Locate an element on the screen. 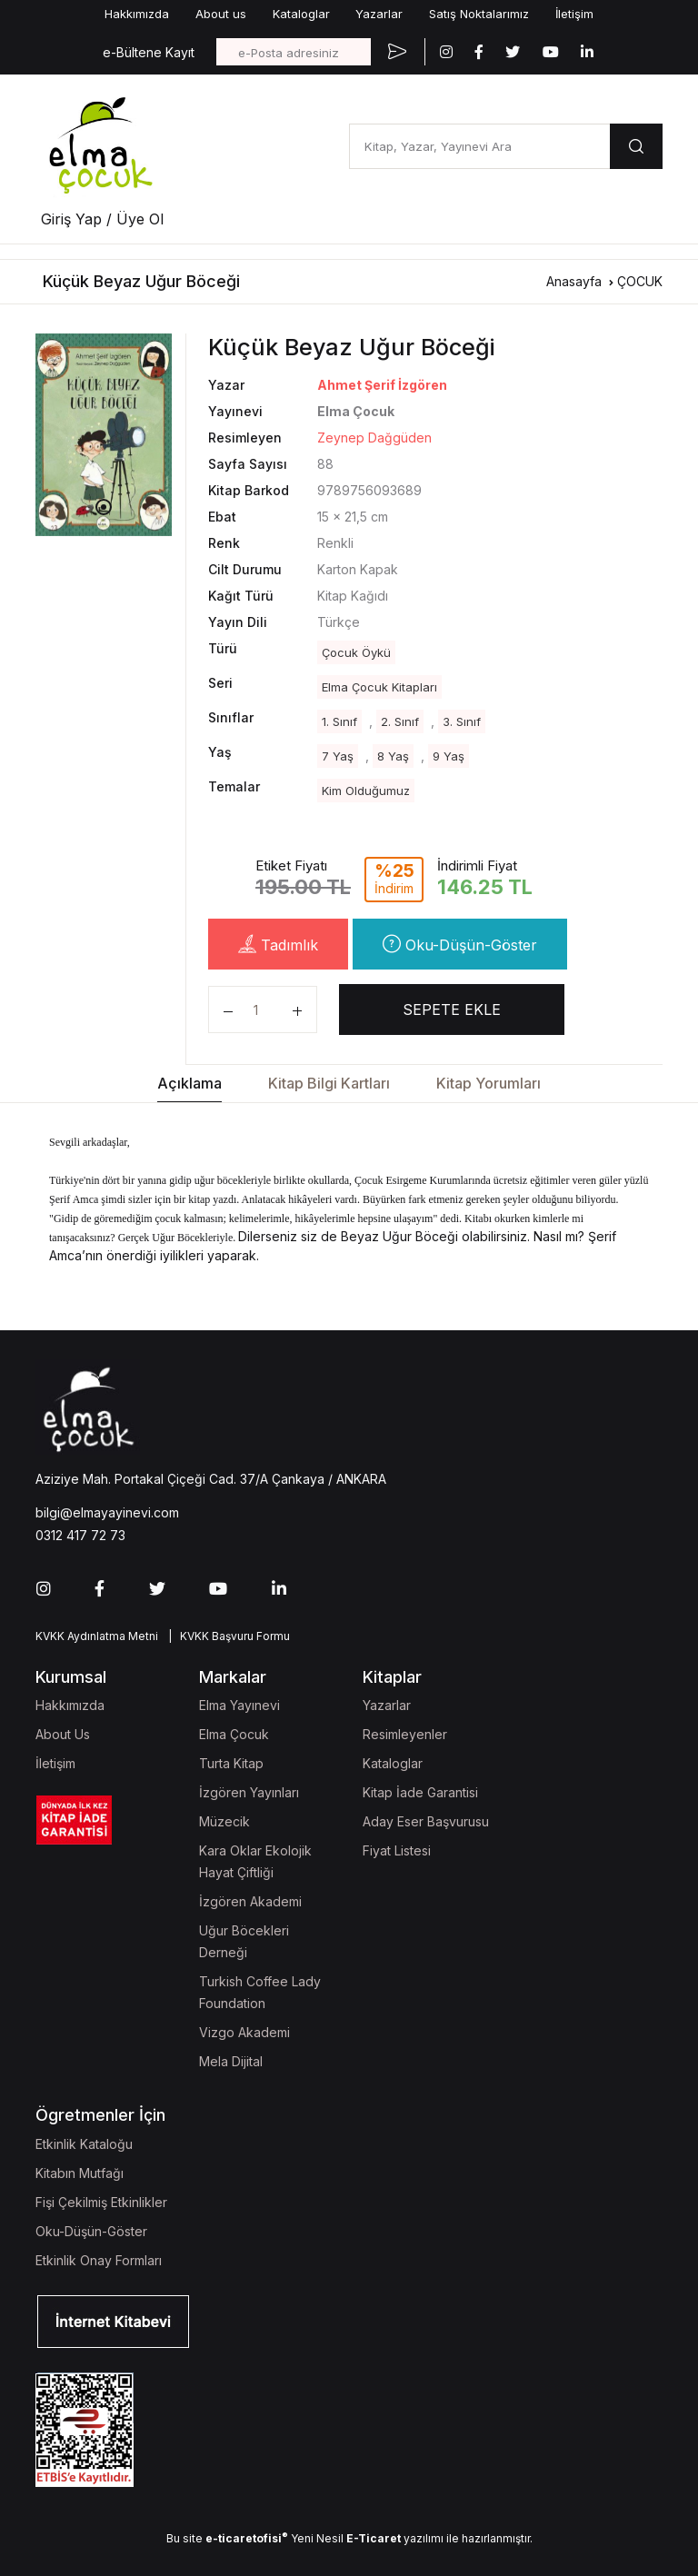  Fişi Çekilmiş Etkinlikler is located at coordinates (101, 2202).